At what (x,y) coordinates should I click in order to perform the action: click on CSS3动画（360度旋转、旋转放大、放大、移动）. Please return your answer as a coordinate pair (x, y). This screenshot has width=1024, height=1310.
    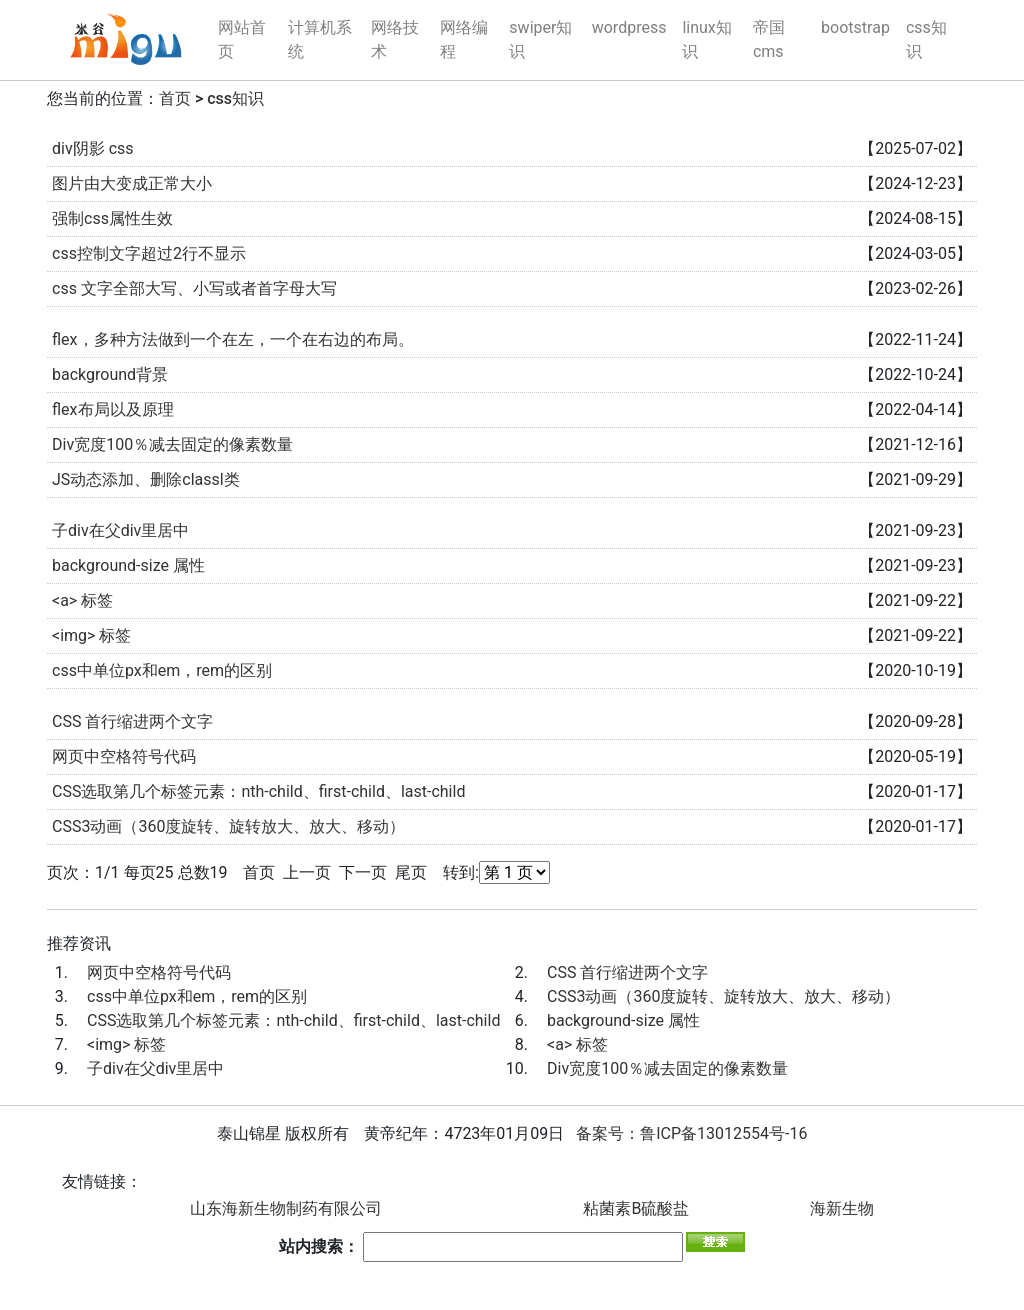
    Looking at the image, I should click on (228, 826).